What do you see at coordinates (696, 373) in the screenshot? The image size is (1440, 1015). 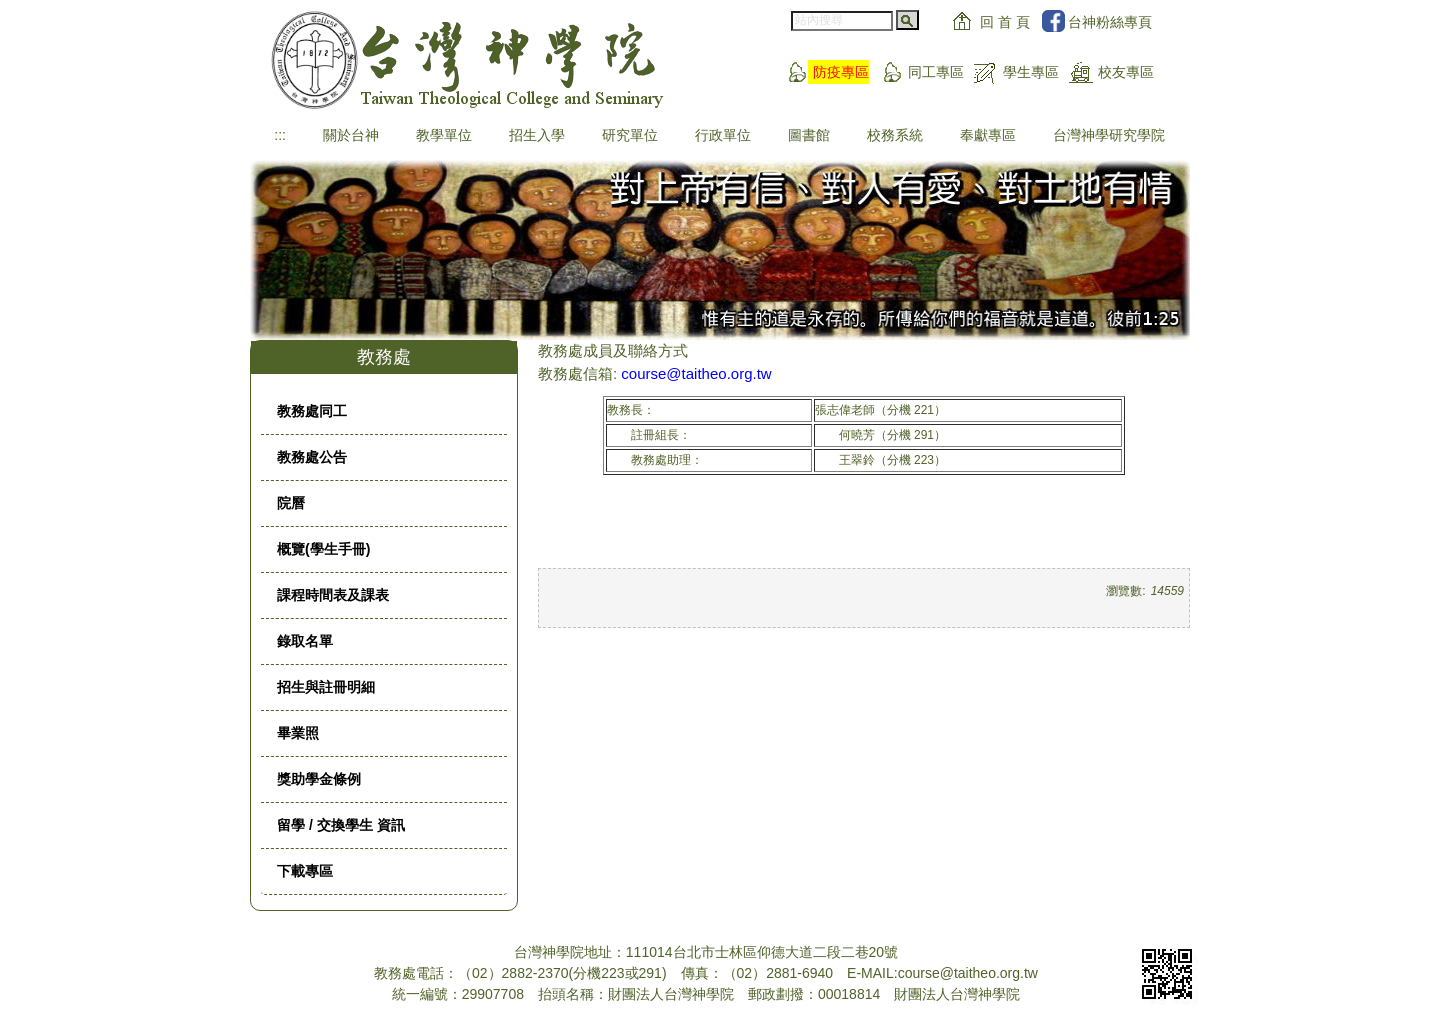 I see `course@taitheo.org.tw` at bounding box center [696, 373].